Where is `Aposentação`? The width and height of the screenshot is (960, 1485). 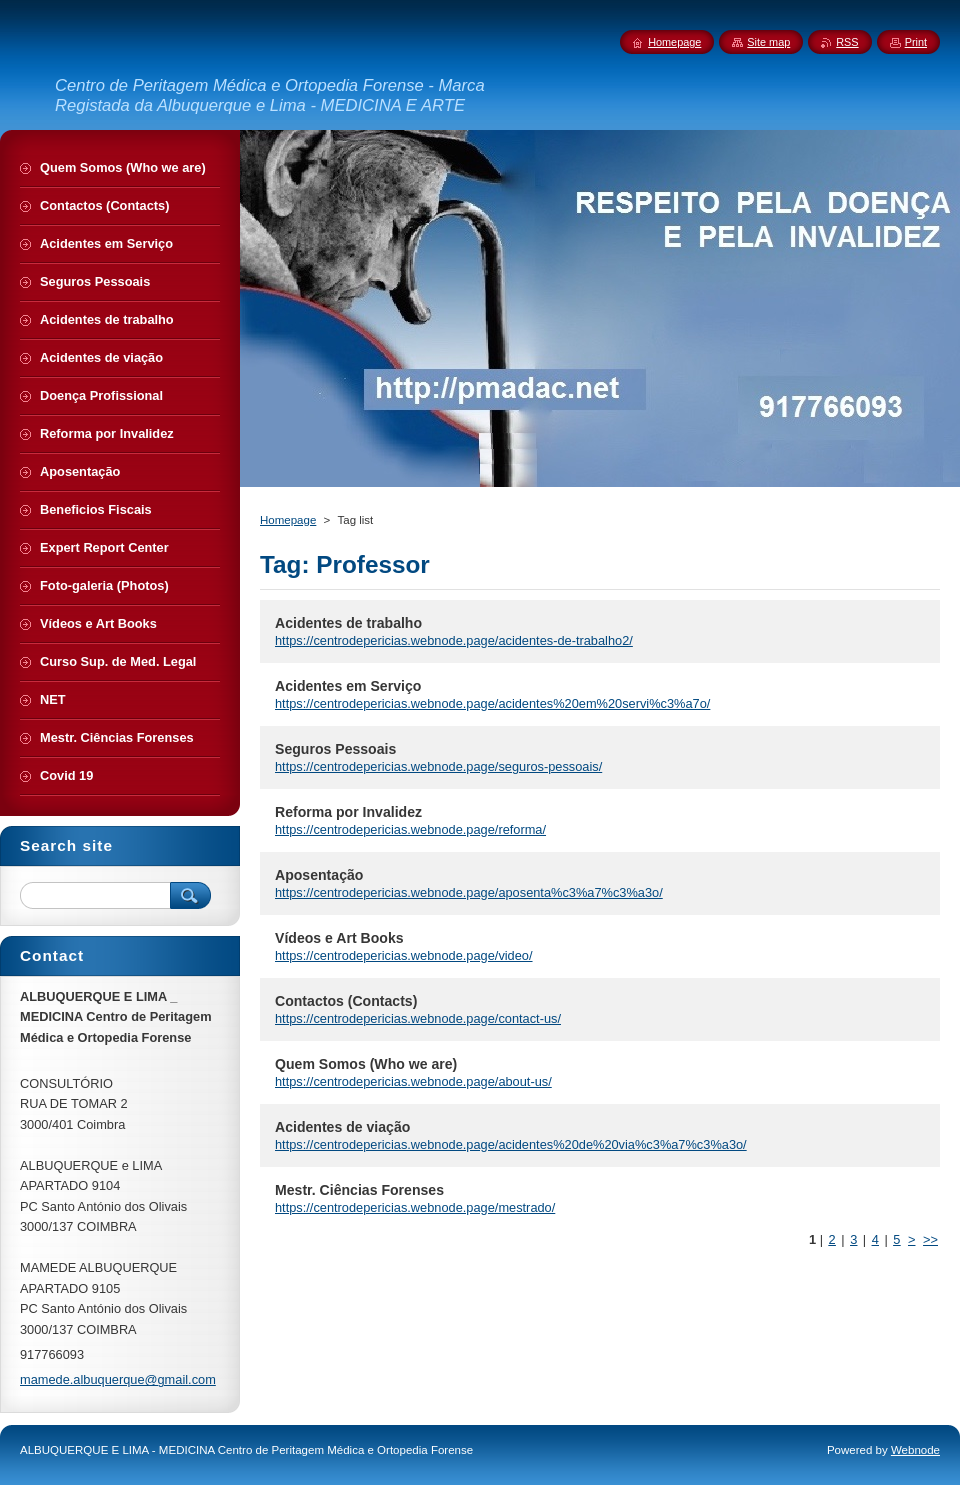
Aposentação is located at coordinates (319, 875).